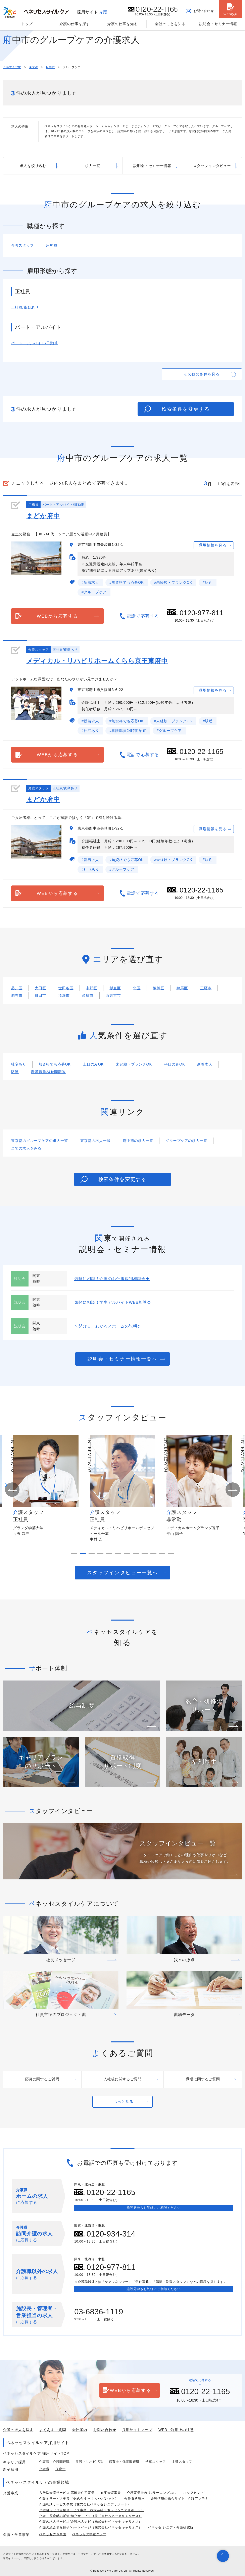 This screenshot has width=245, height=2576. I want to click on ご入居者様にとって、ここが施設ではなく「家」で有り続ける為に, so click(68, 818).